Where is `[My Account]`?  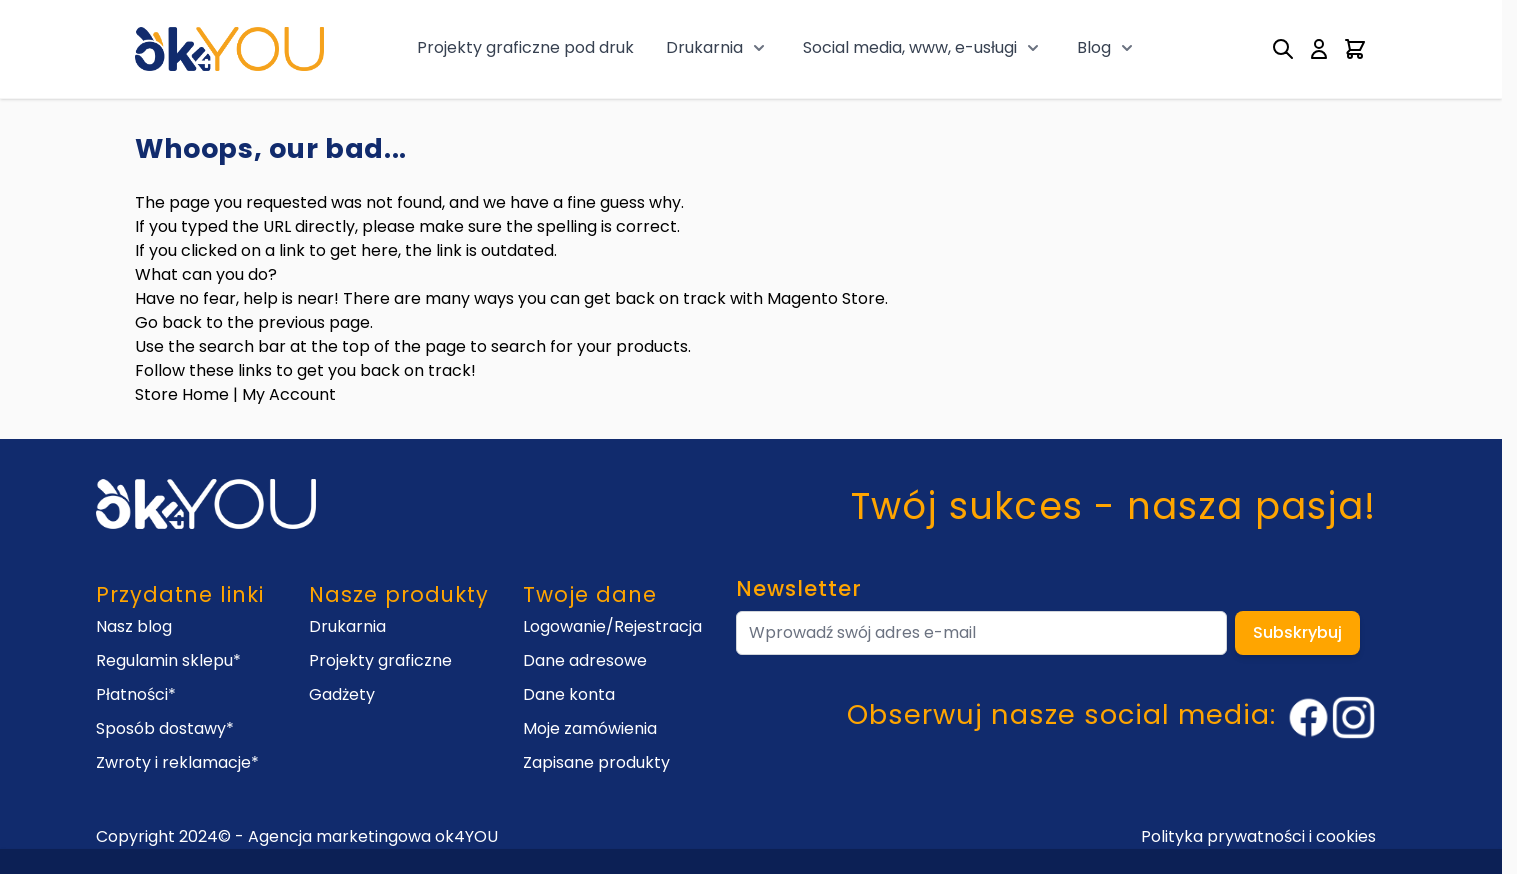 [My Account] is located at coordinates (1319, 49).